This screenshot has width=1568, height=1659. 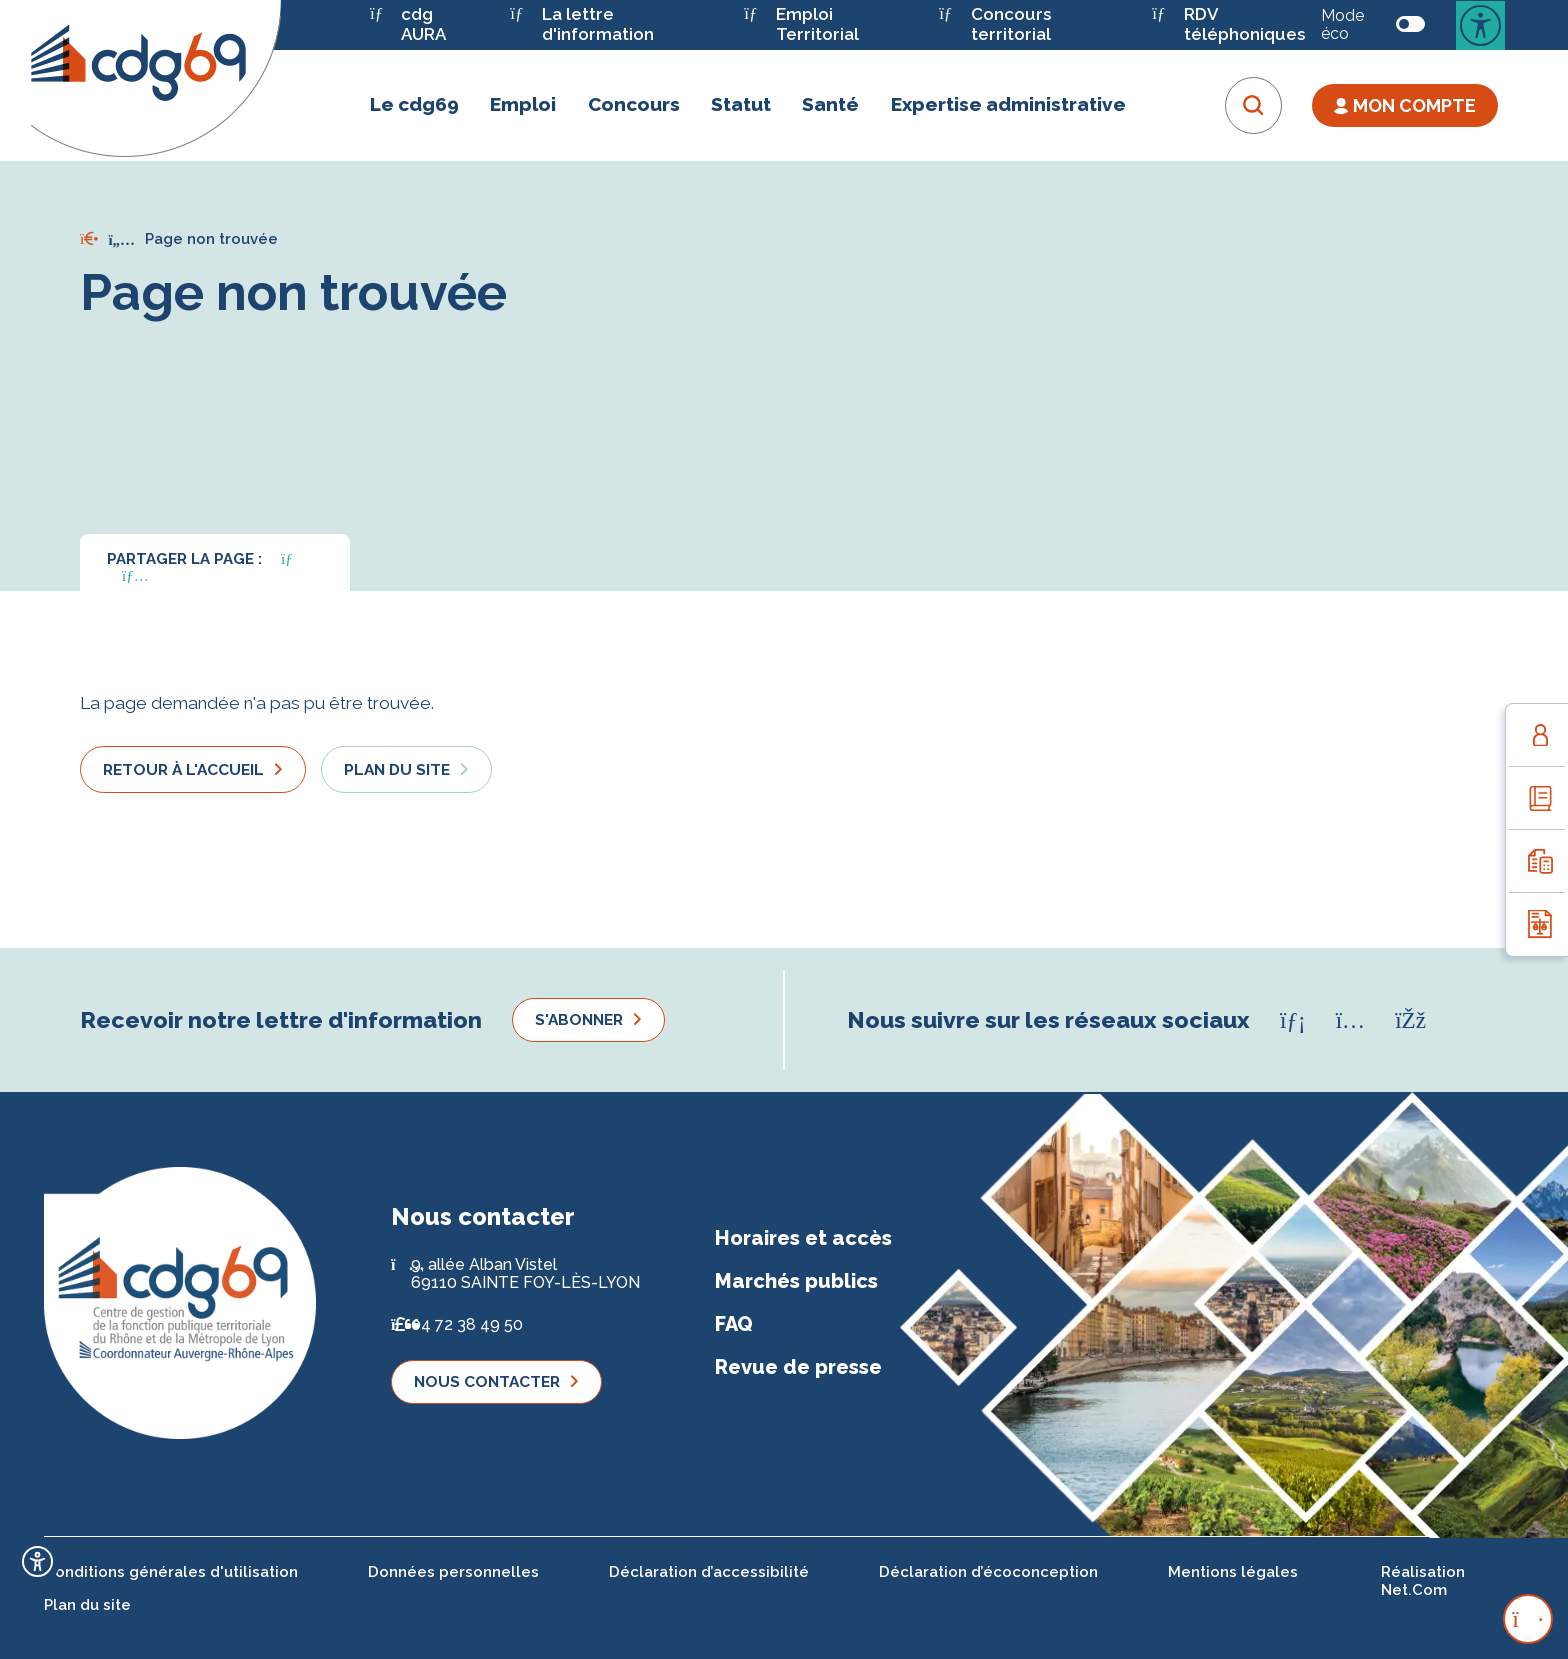 I want to click on RDV téléphoniques, so click(x=1228, y=24).